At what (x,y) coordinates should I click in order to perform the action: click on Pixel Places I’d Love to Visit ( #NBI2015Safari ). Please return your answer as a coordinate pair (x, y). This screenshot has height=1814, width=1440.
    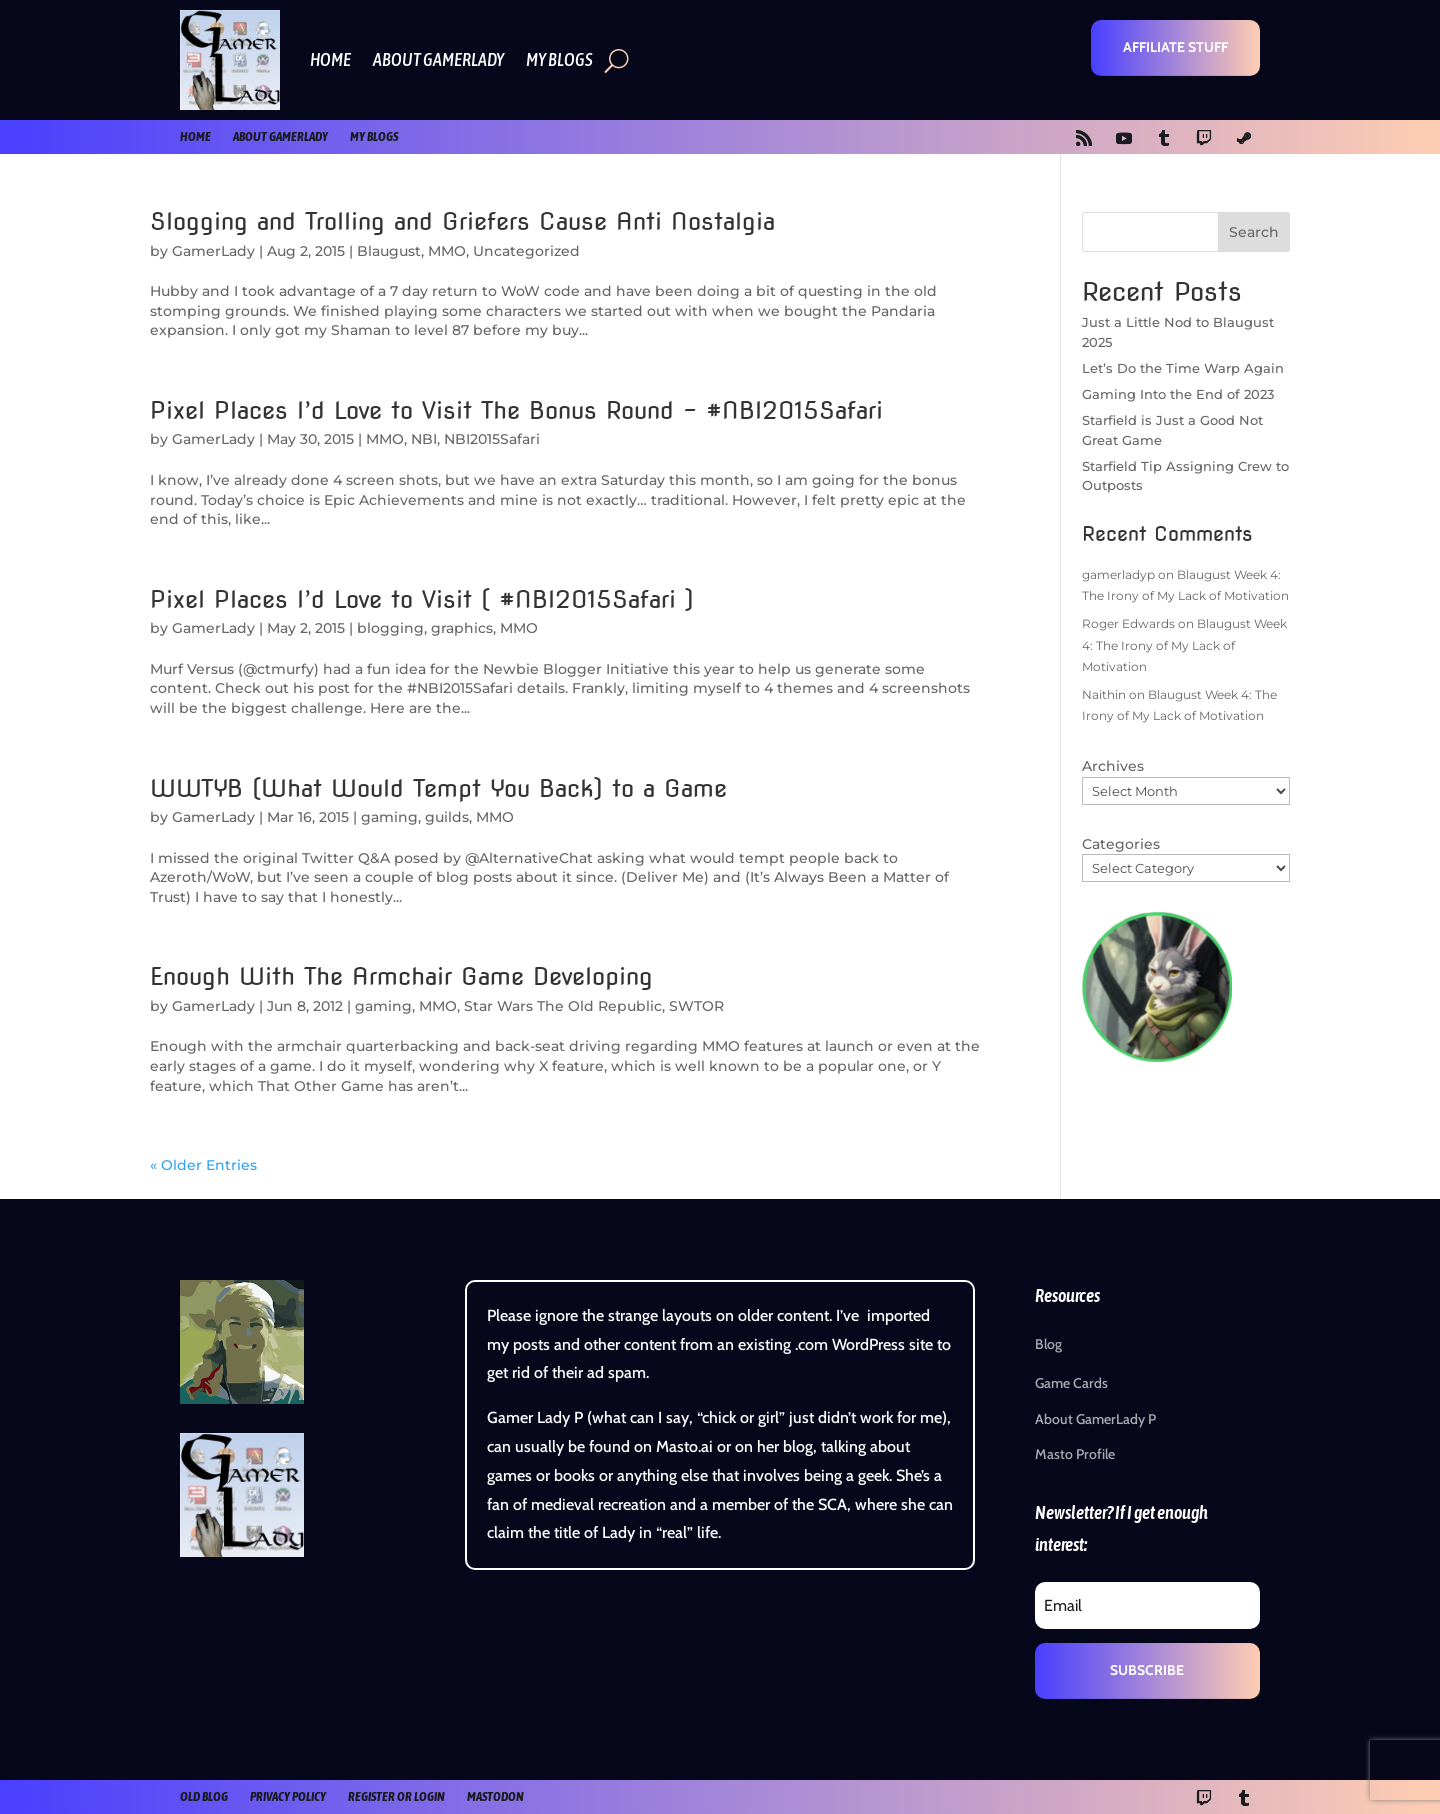
    Looking at the image, I should click on (422, 599).